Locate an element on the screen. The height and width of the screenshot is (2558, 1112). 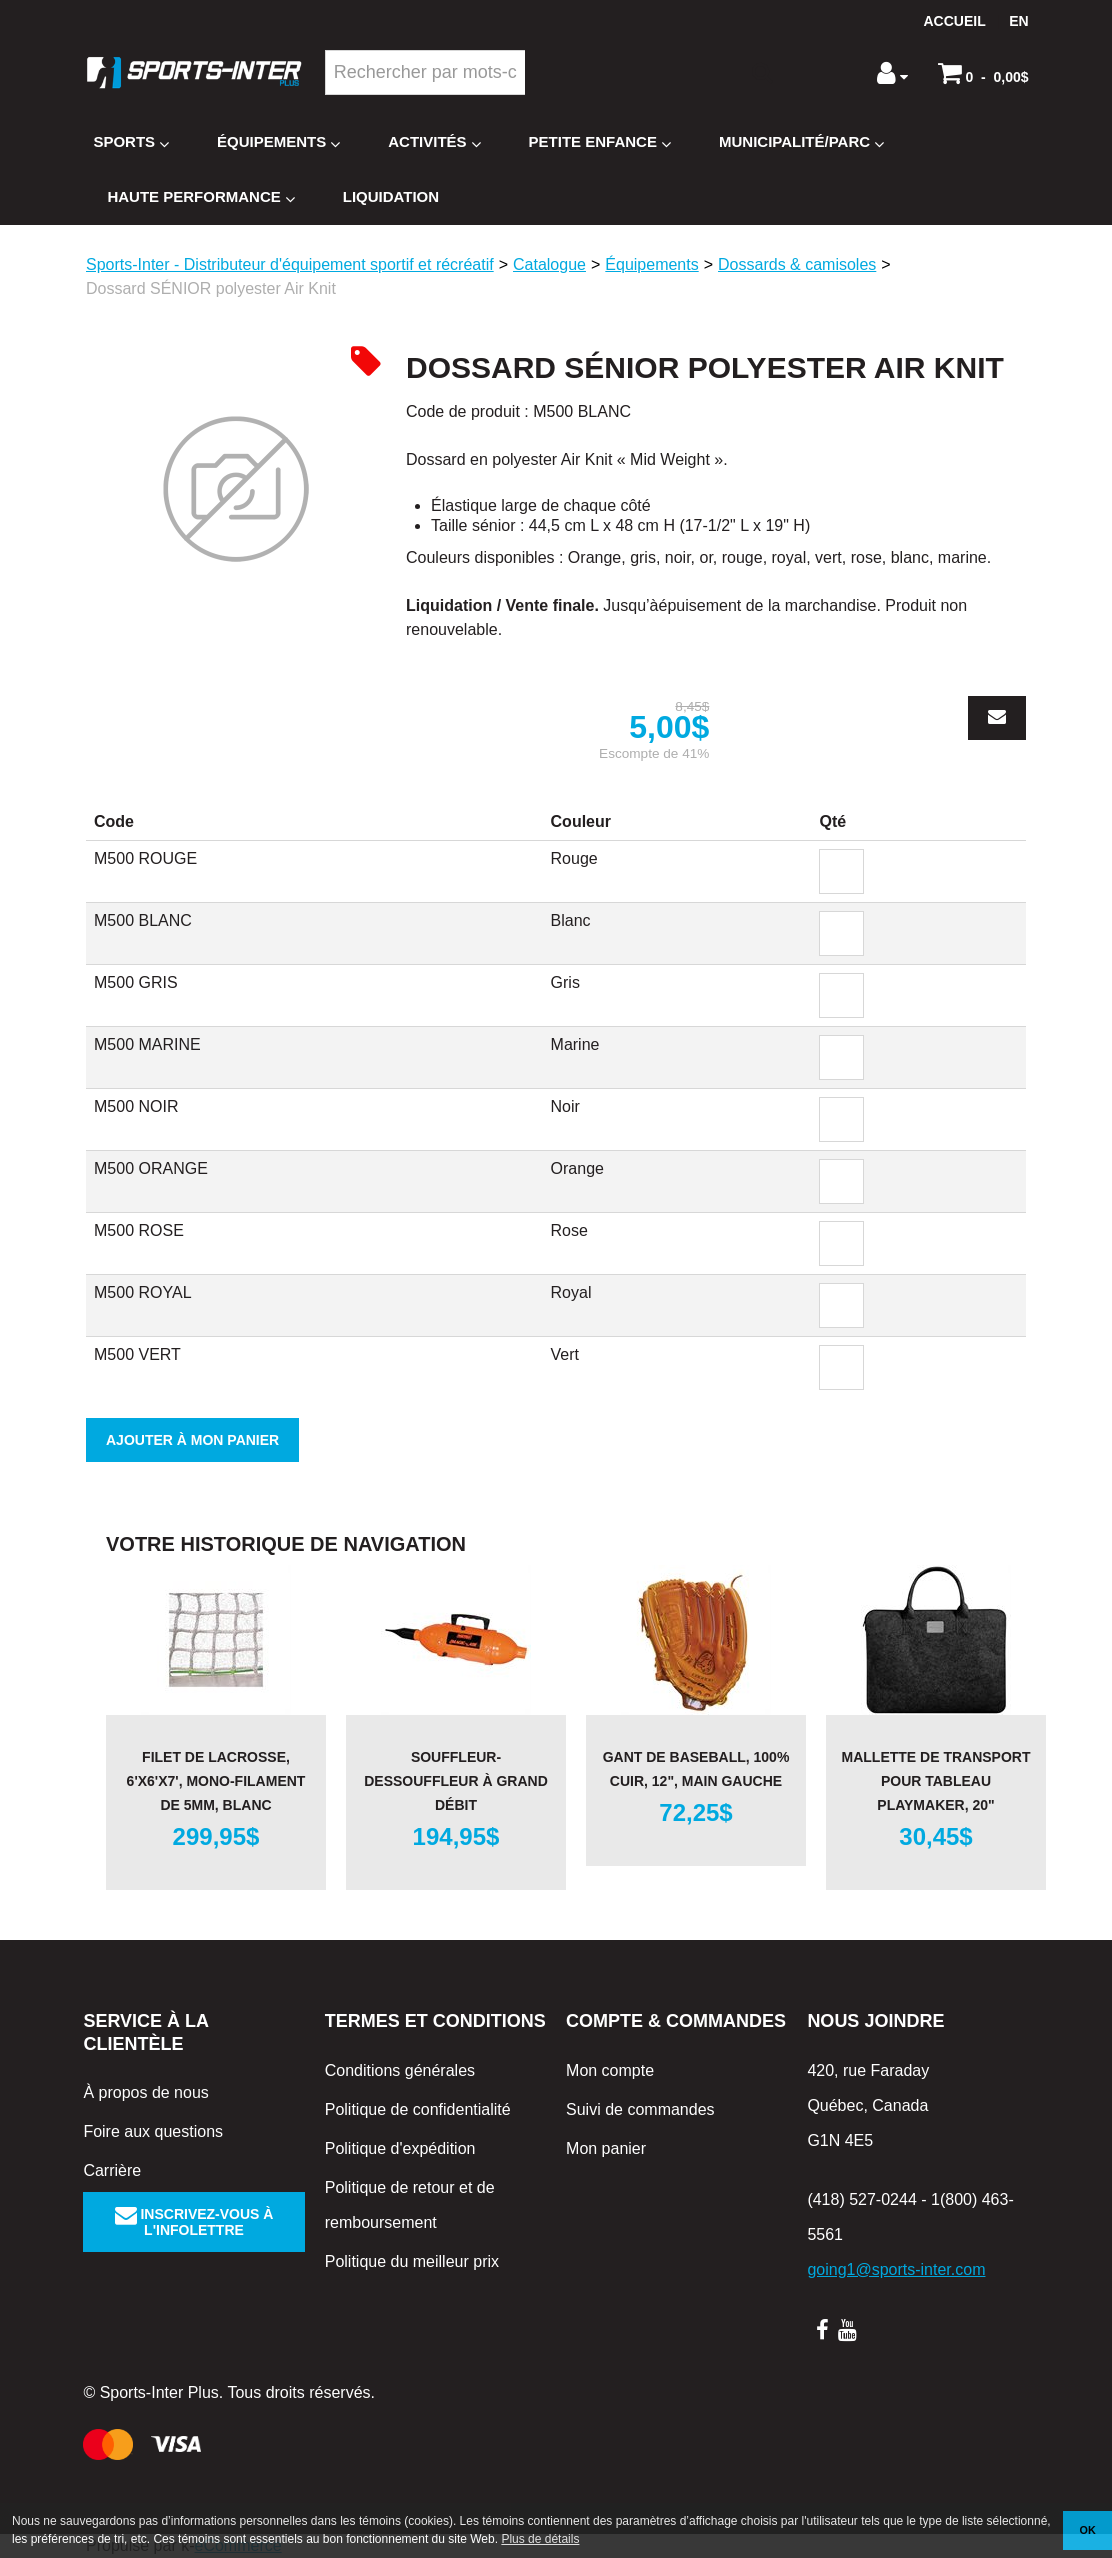
Municipalité/Parc is located at coordinates (801, 142).